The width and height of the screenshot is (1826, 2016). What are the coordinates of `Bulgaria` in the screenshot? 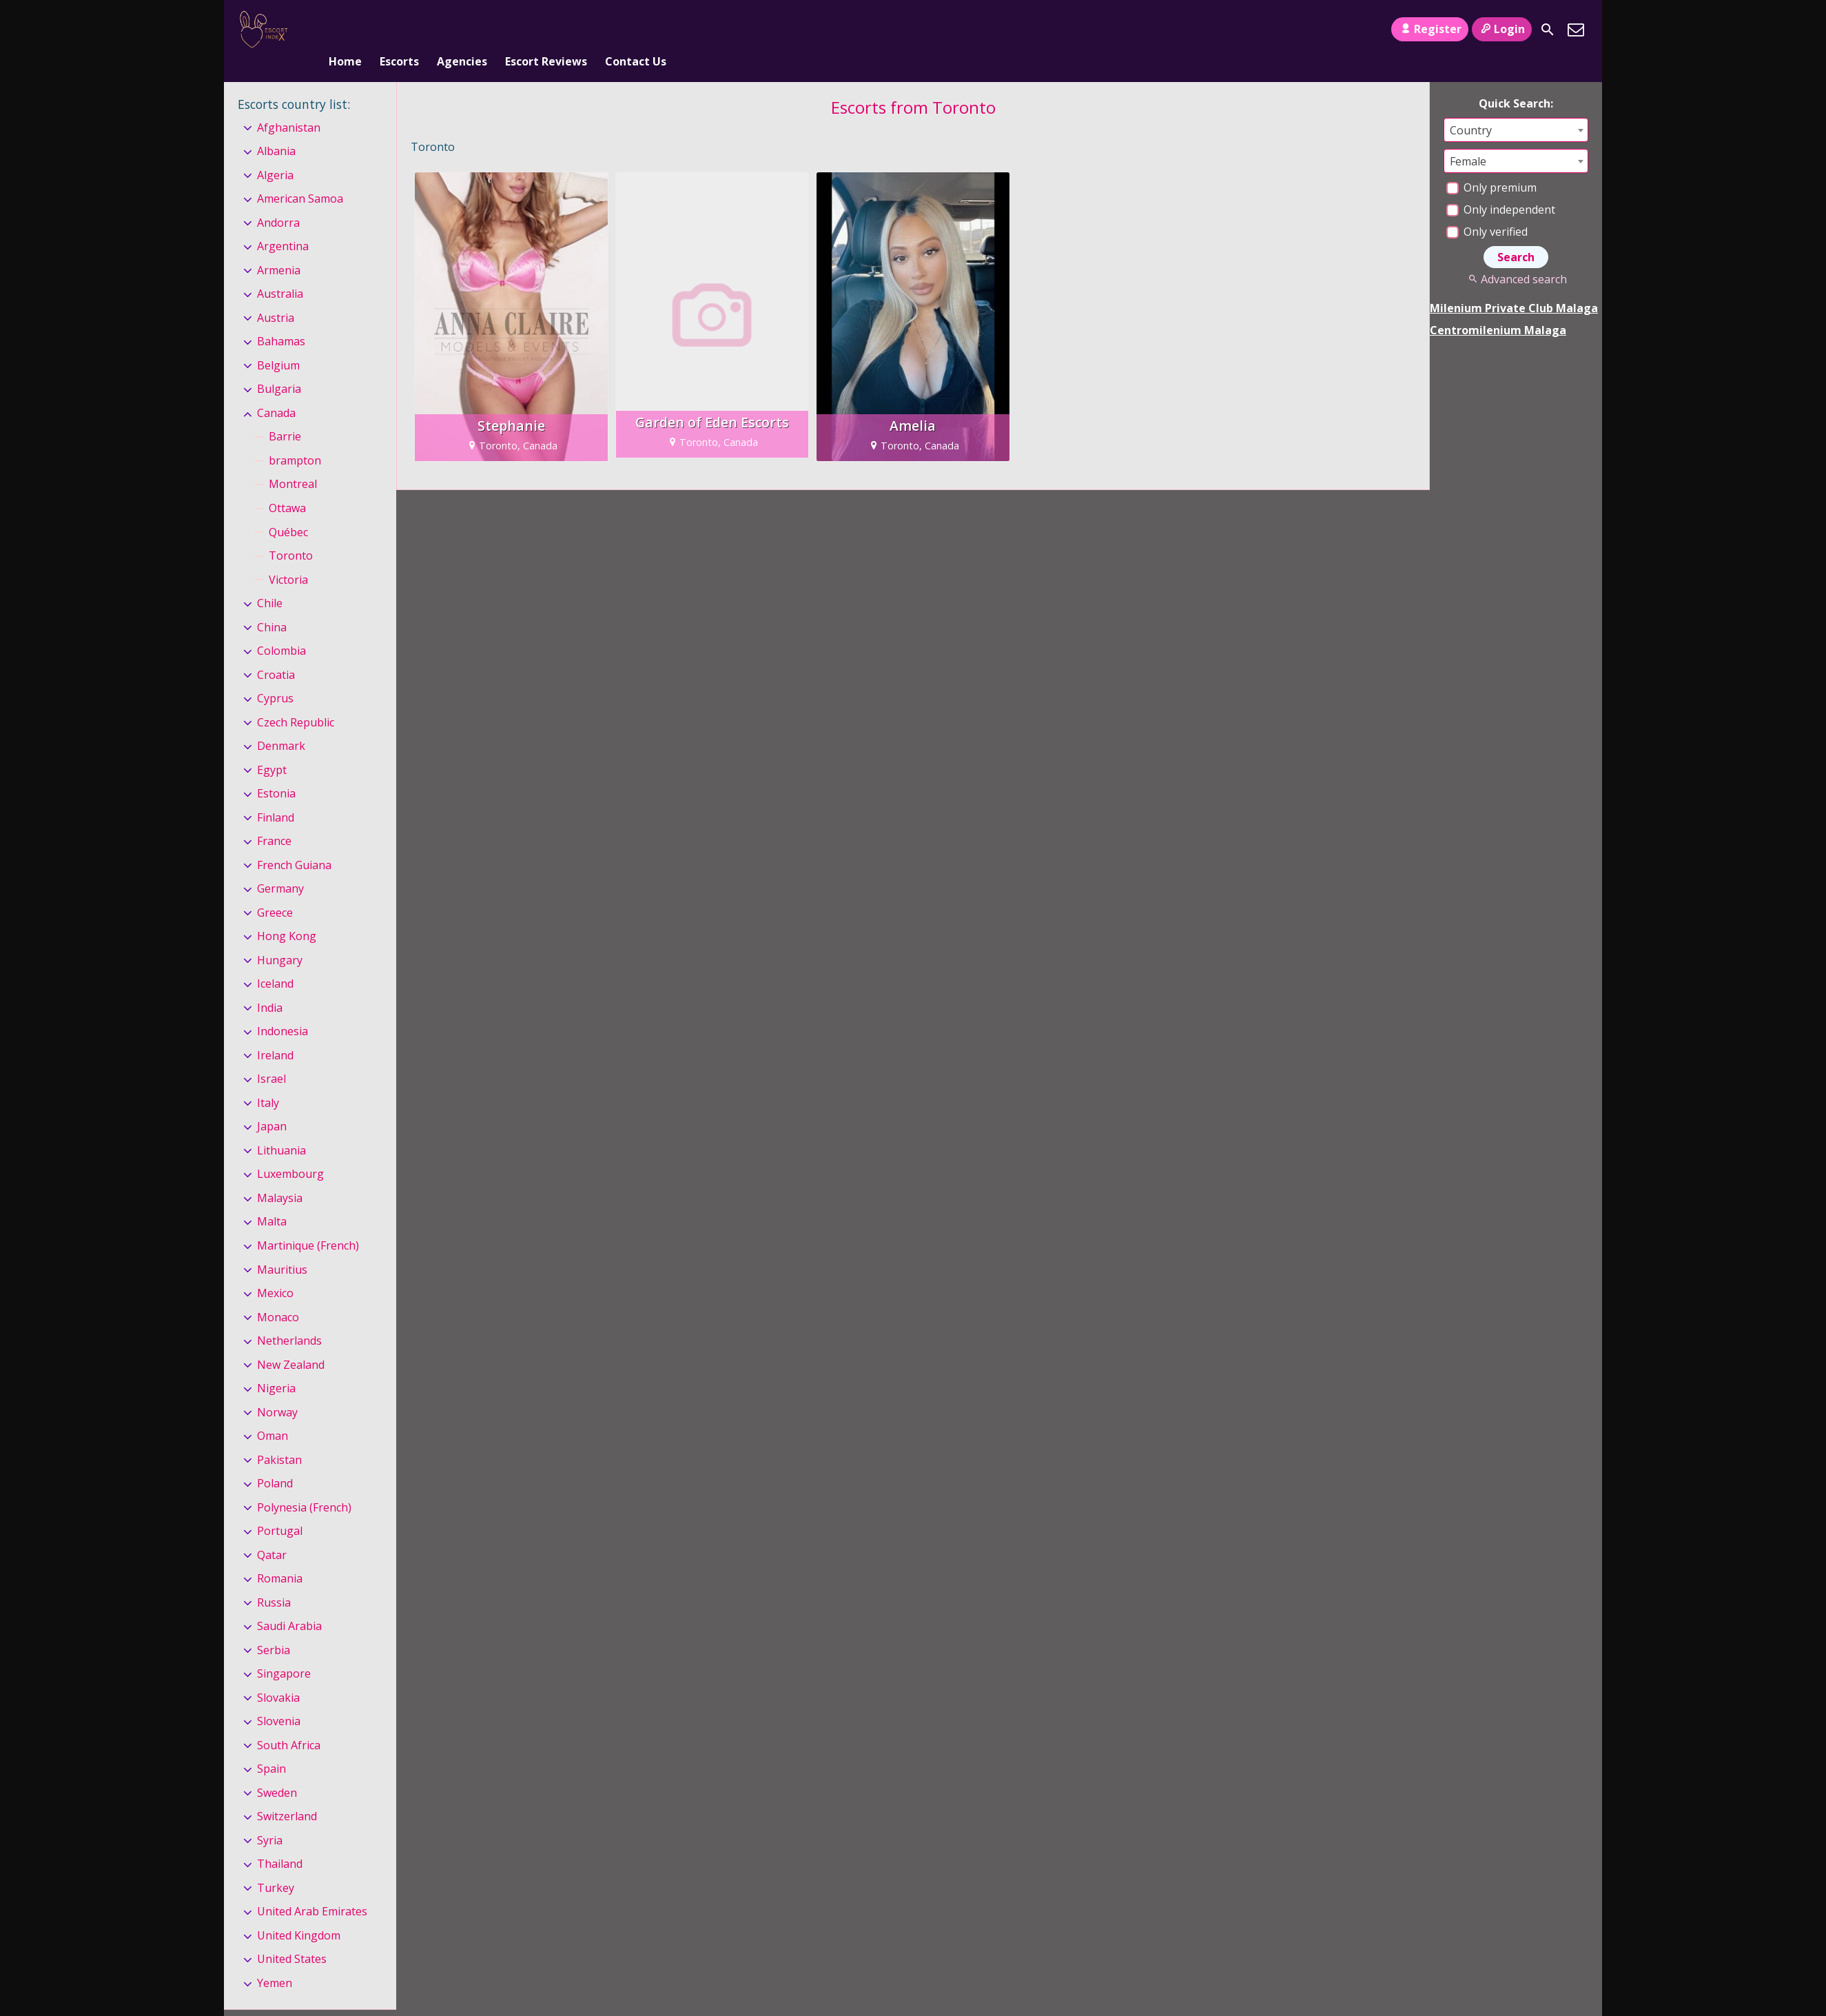 It's located at (279, 366).